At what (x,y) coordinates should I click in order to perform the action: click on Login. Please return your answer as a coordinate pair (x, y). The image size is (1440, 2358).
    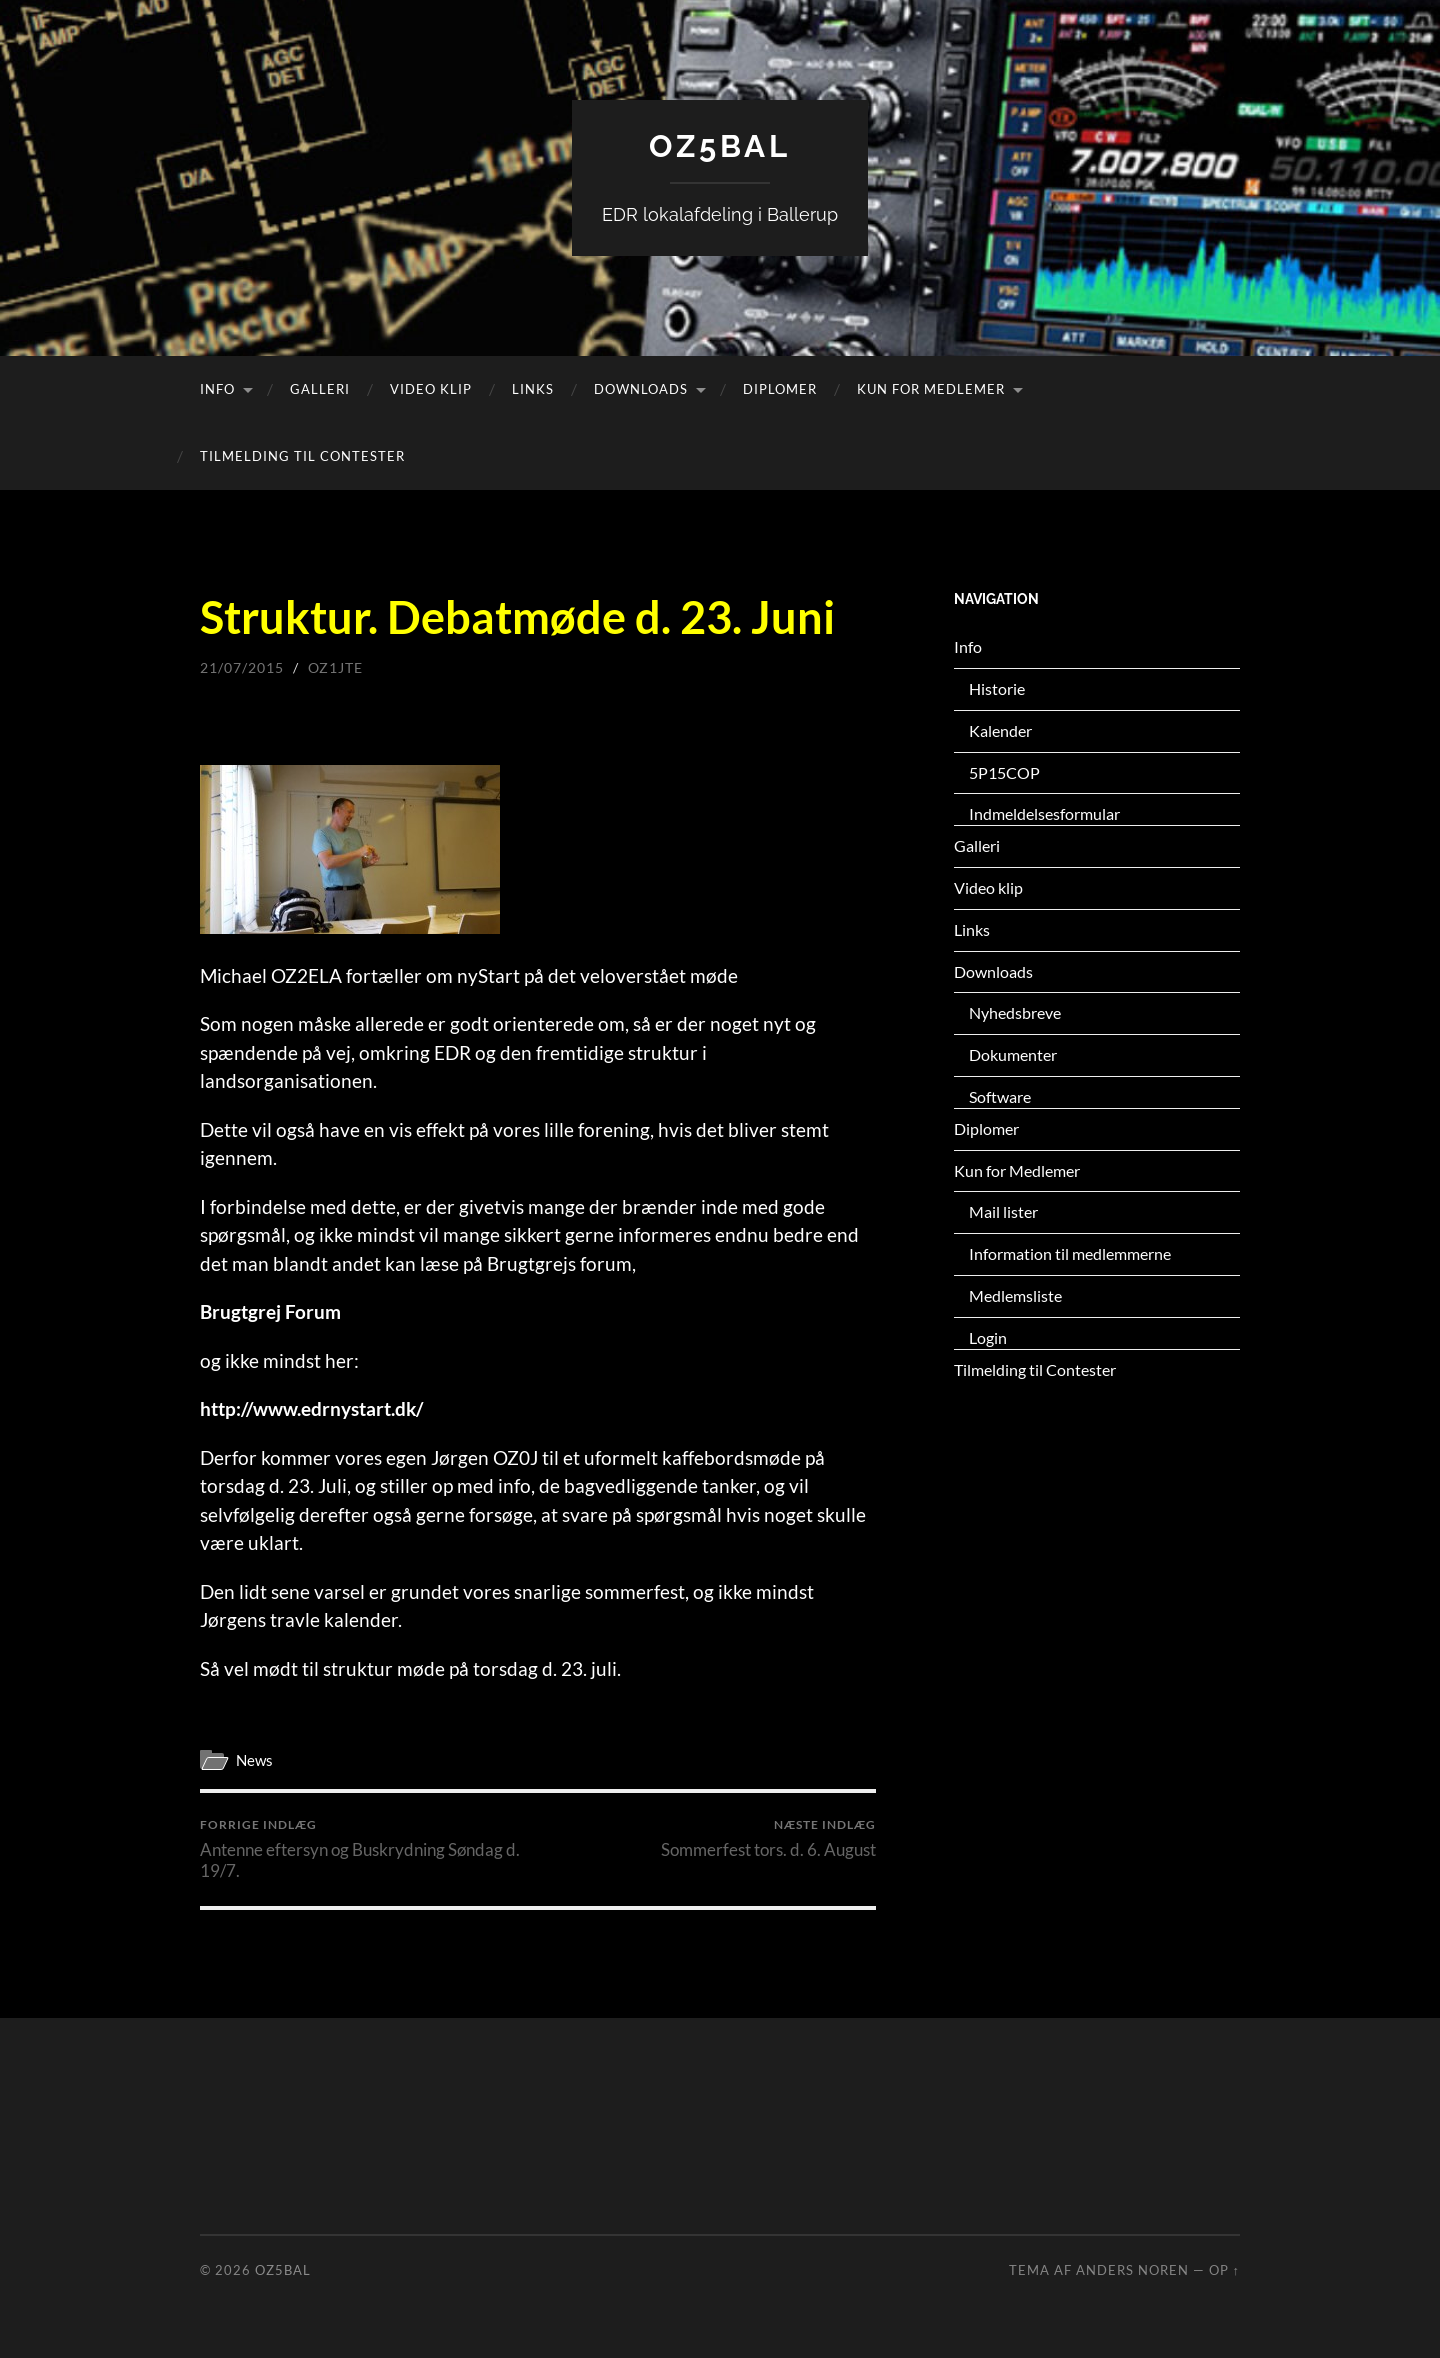
    Looking at the image, I should click on (988, 1337).